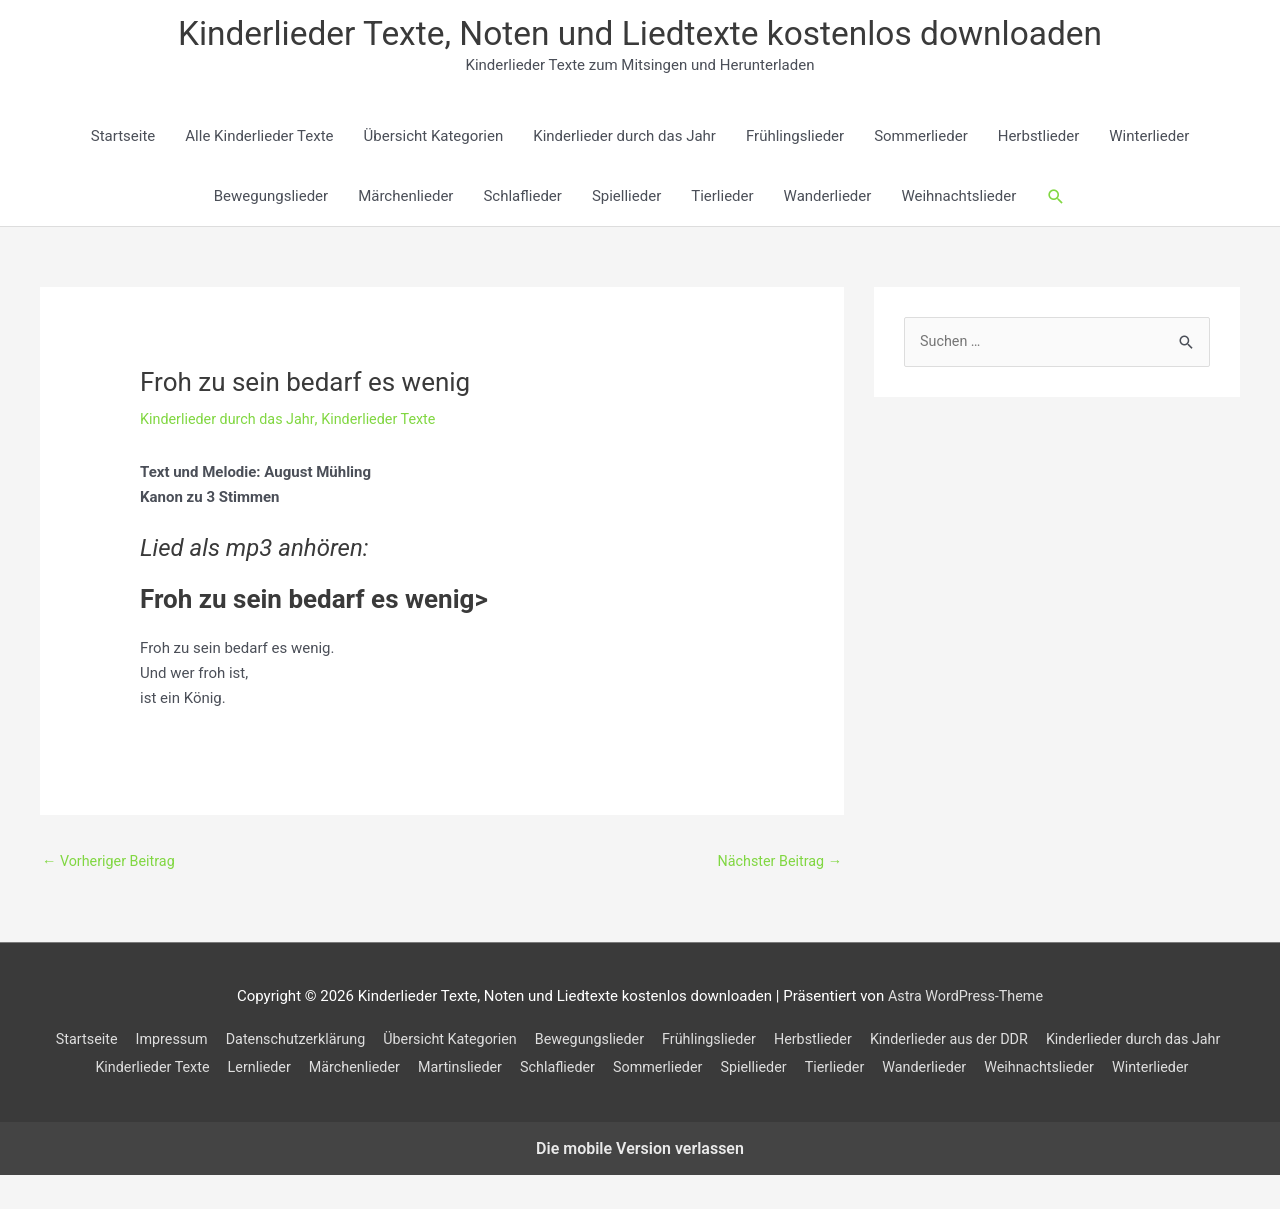 This screenshot has height=1209, width=1280. What do you see at coordinates (389, 422) in the screenshot?
I see `Kinderlieder Texte` at bounding box center [389, 422].